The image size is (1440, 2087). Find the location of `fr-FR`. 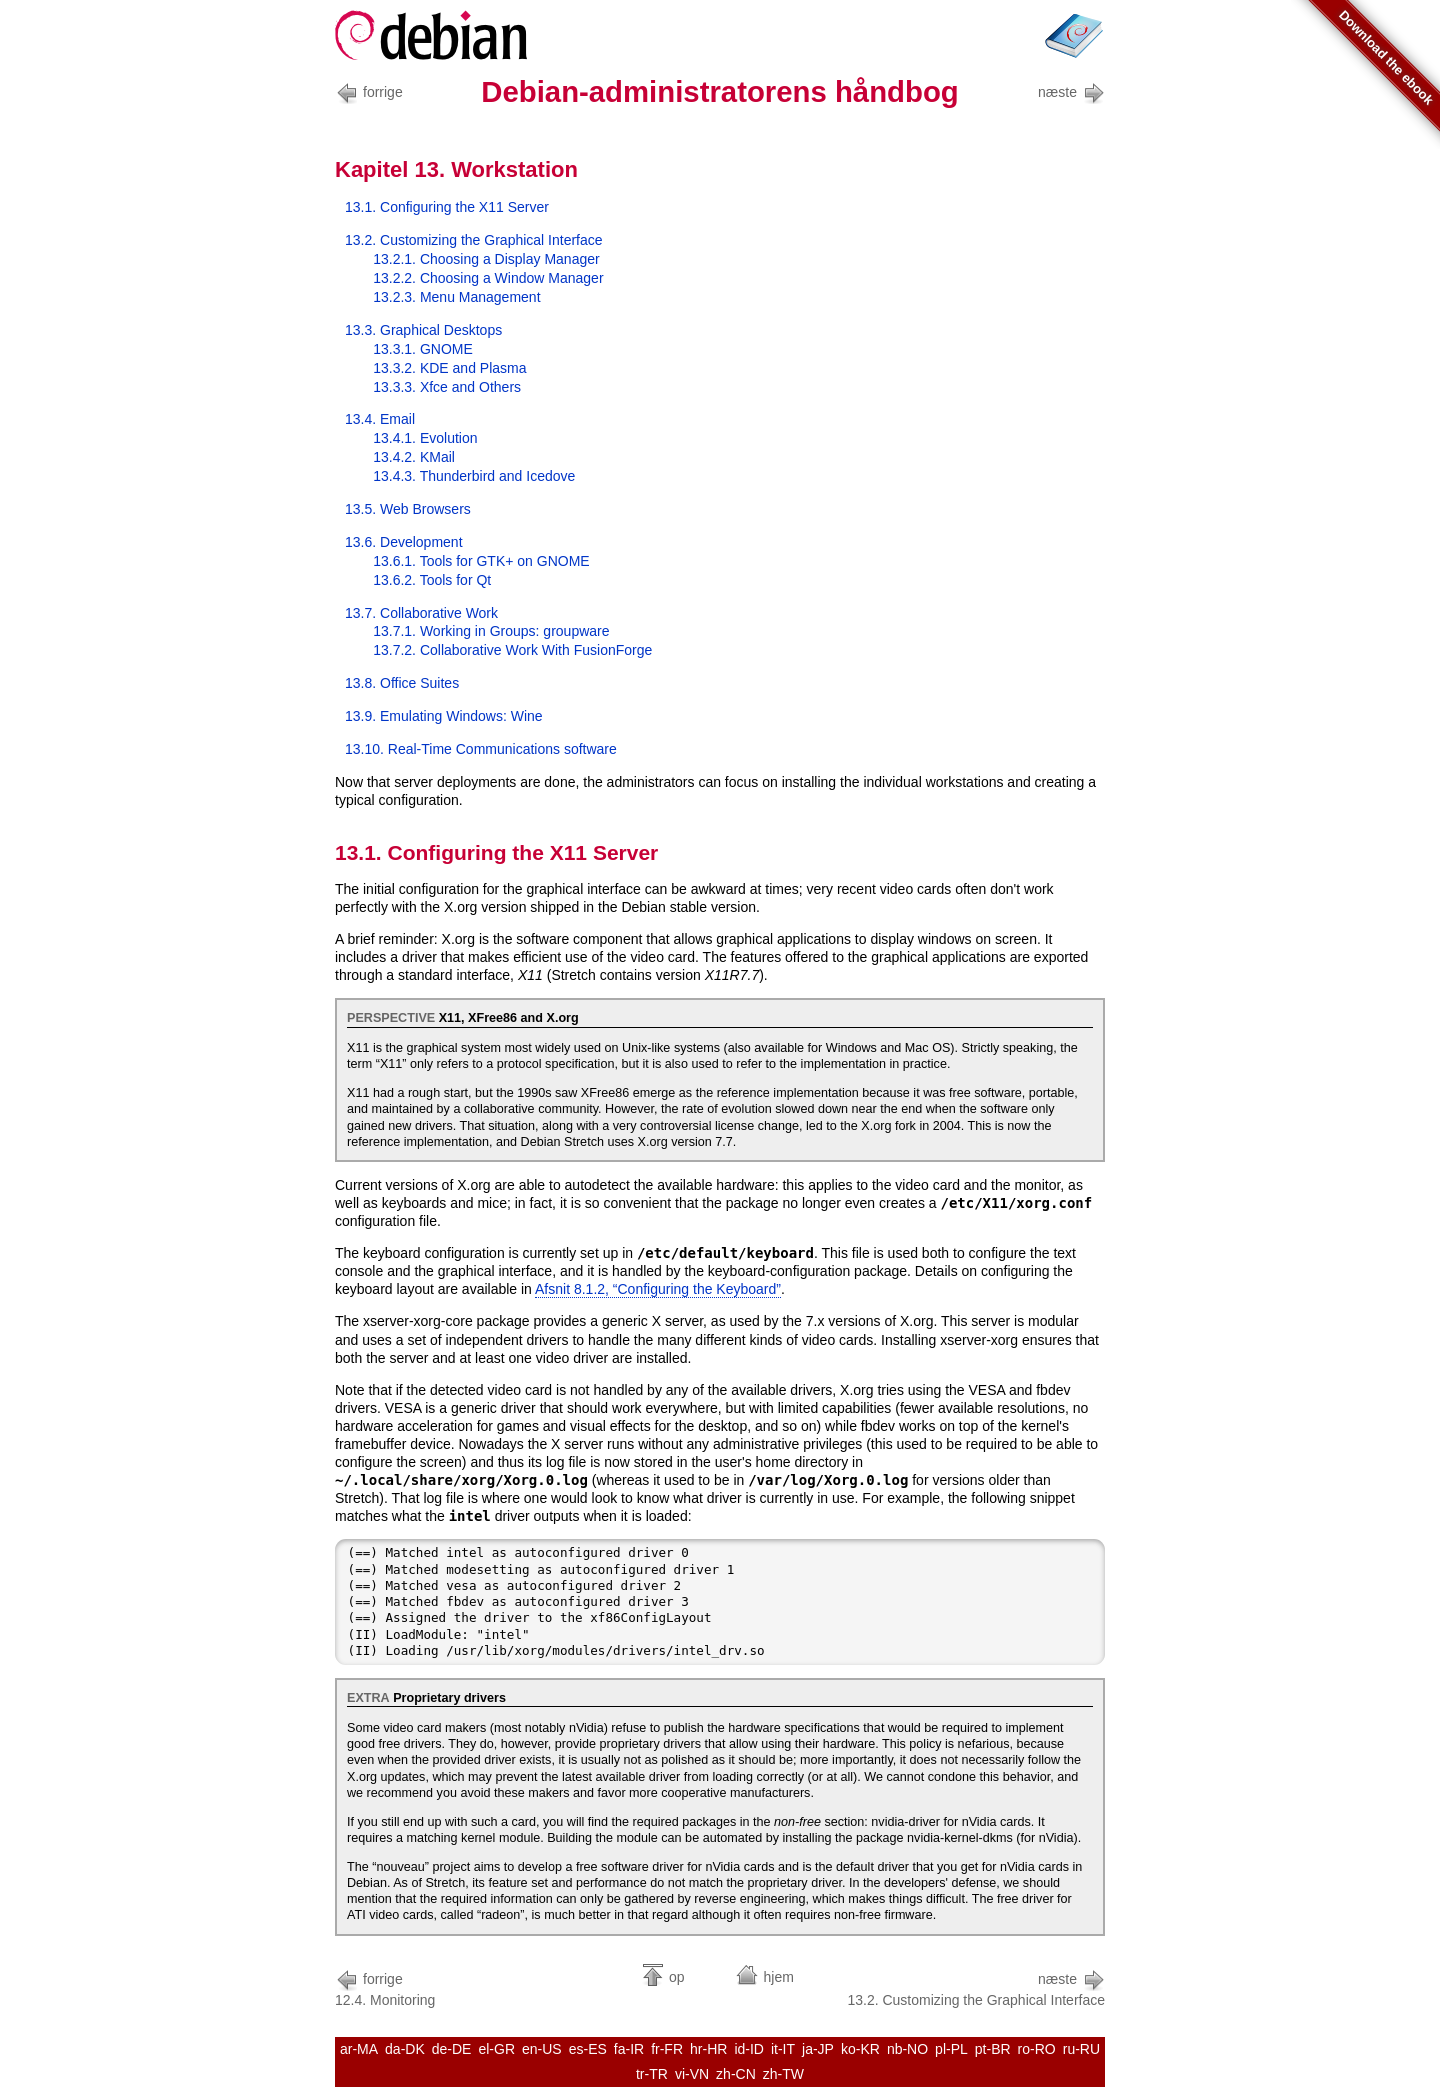

fr-FR is located at coordinates (667, 2049).